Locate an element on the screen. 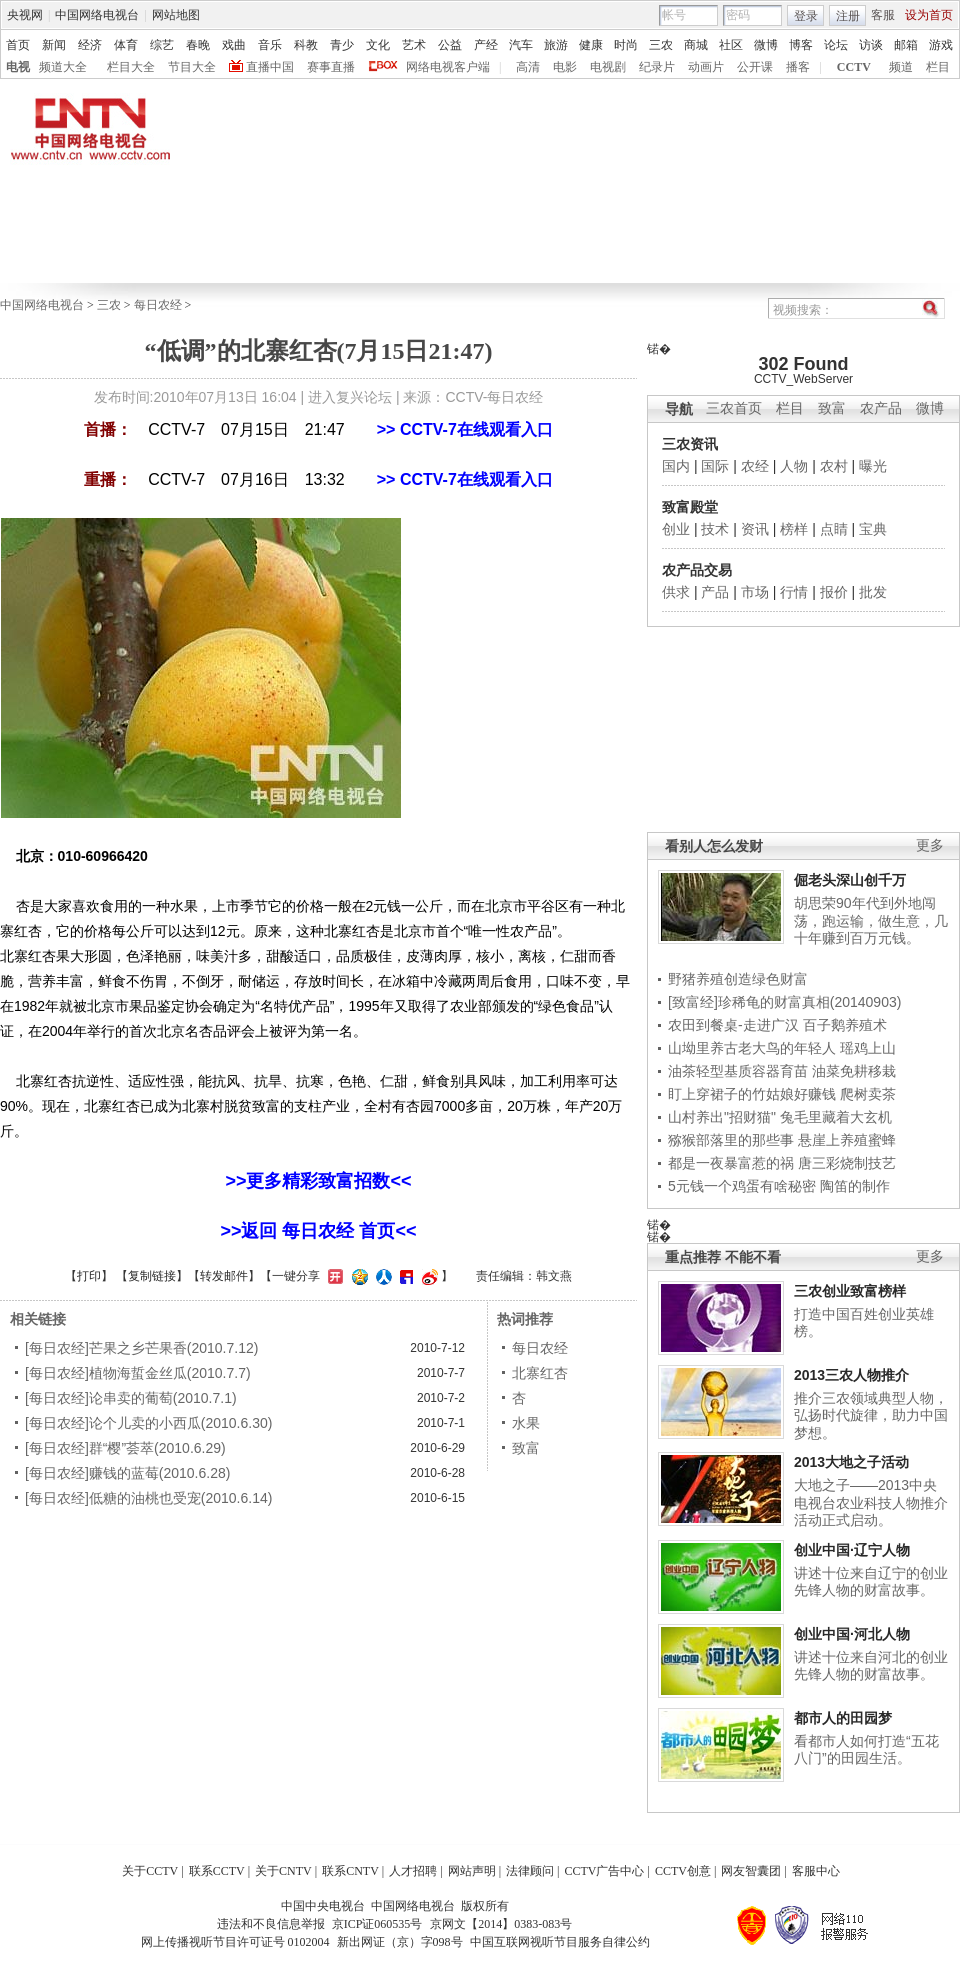 This screenshot has height=1985, width=960. 中国互联网视听节目服务自律公约 is located at coordinates (560, 1942).